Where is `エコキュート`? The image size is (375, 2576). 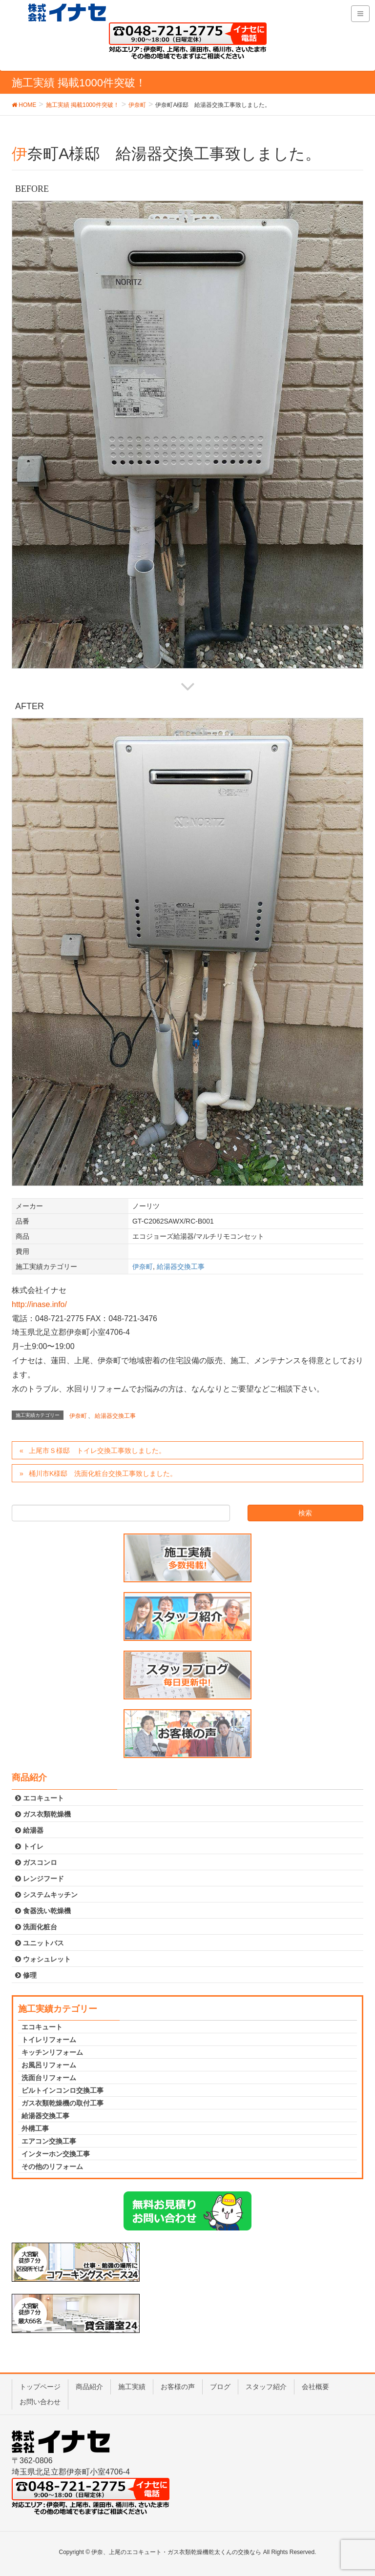
エコキュート is located at coordinates (39, 1798).